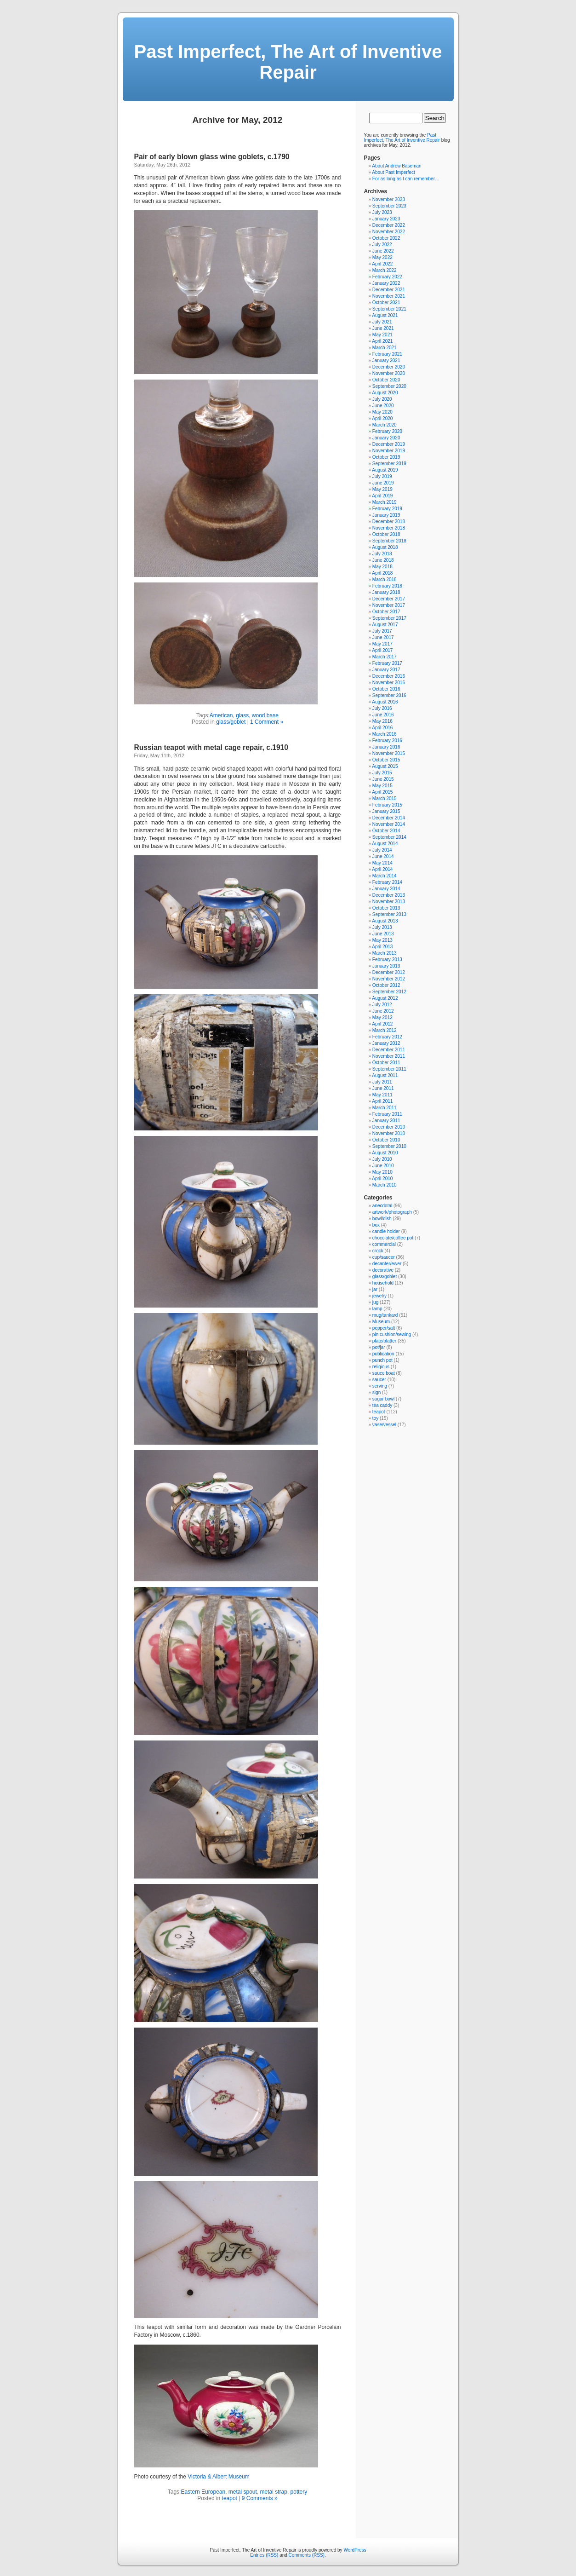 This screenshot has height=2576, width=576. I want to click on June 2012, so click(383, 1011).